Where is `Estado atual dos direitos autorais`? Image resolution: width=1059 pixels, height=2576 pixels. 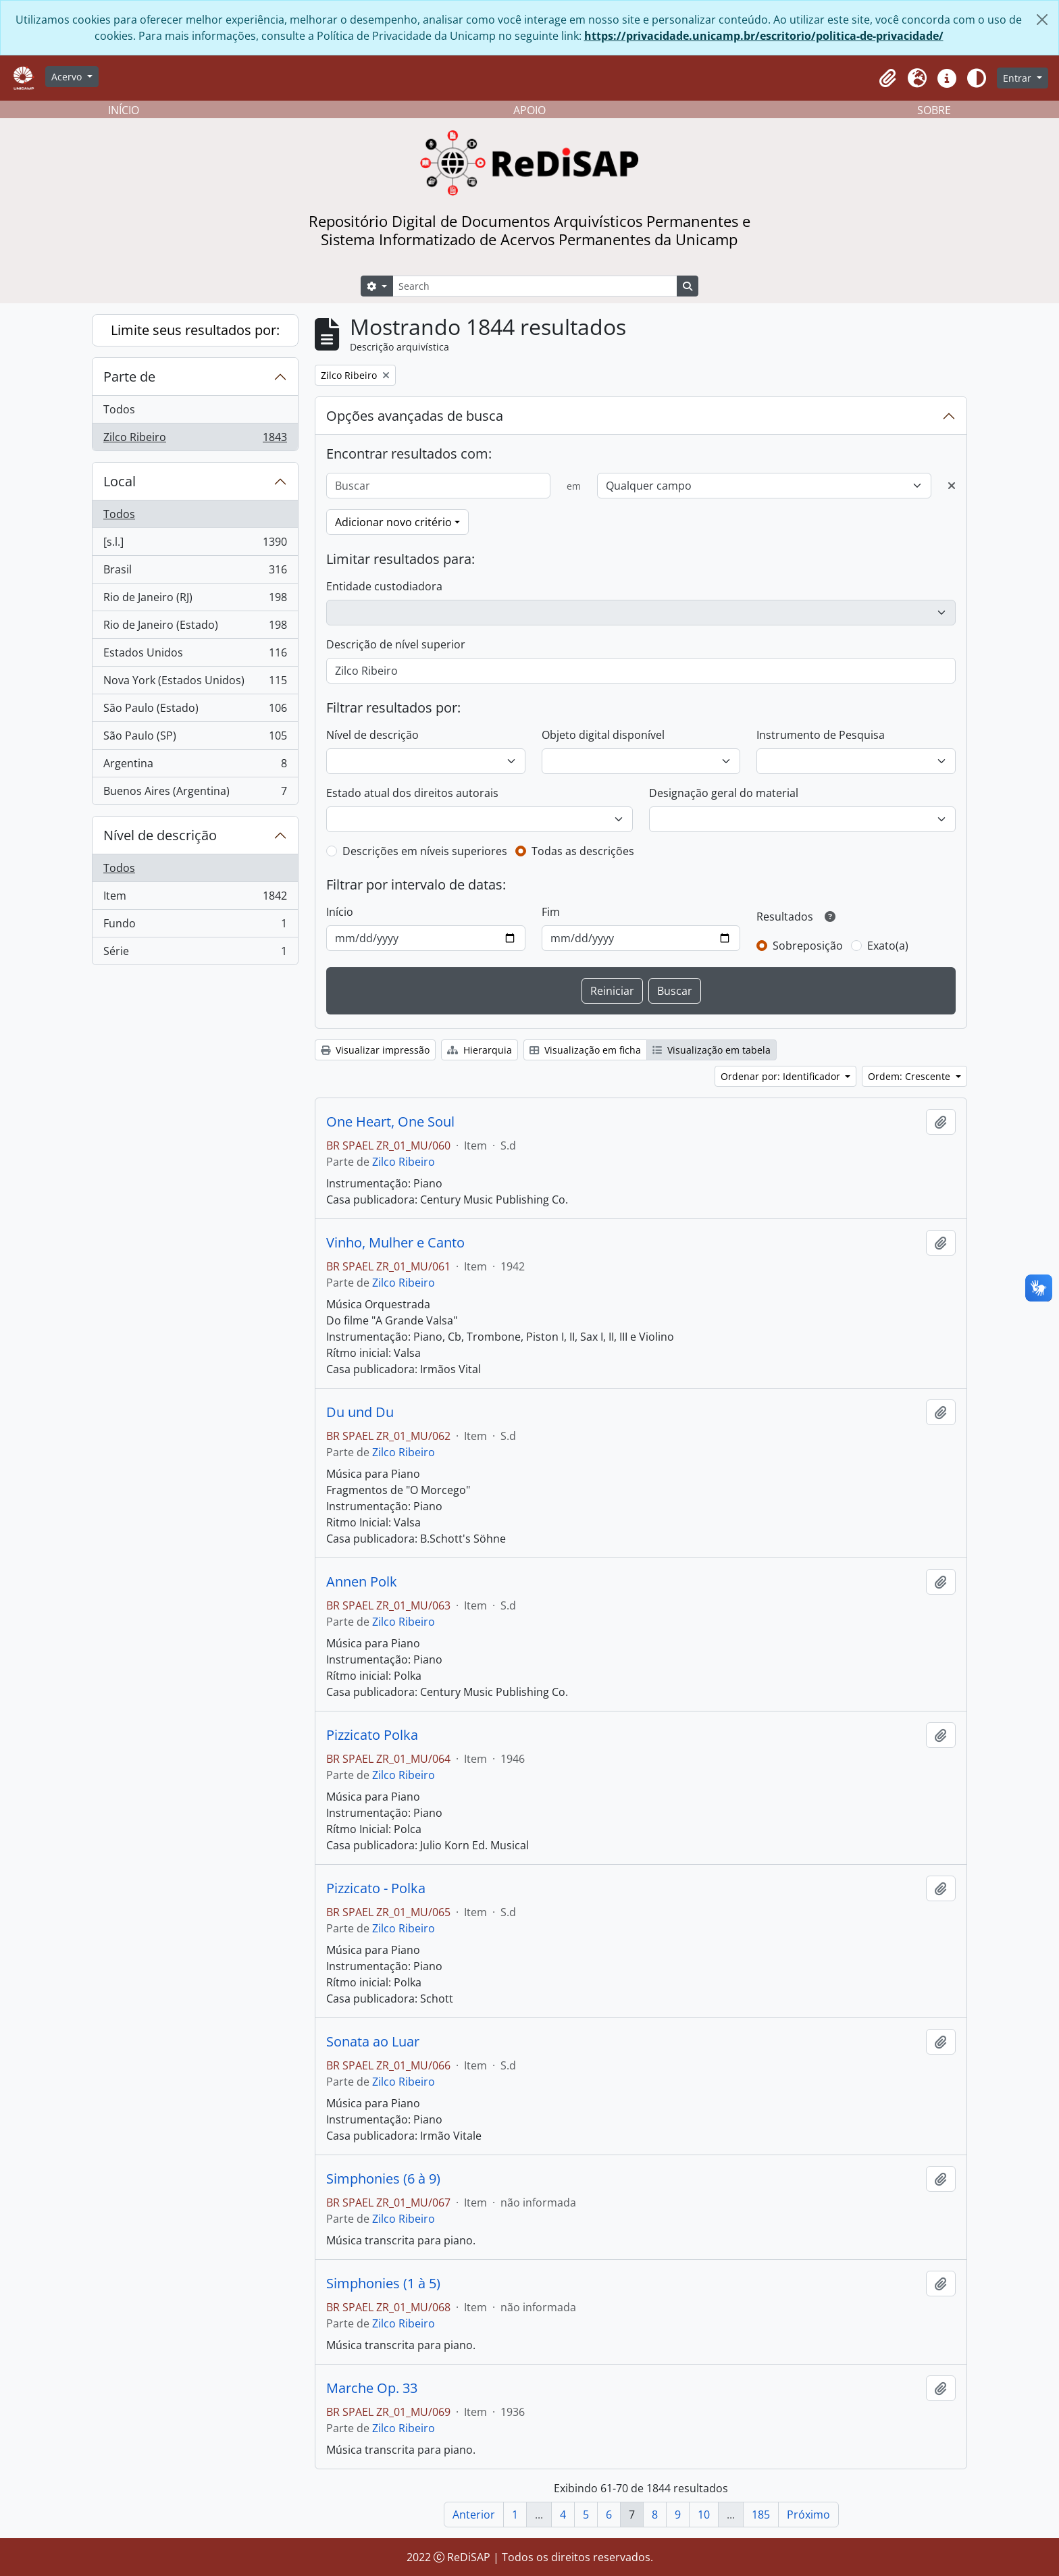
Estado atual dos direitos autorais is located at coordinates (412, 792).